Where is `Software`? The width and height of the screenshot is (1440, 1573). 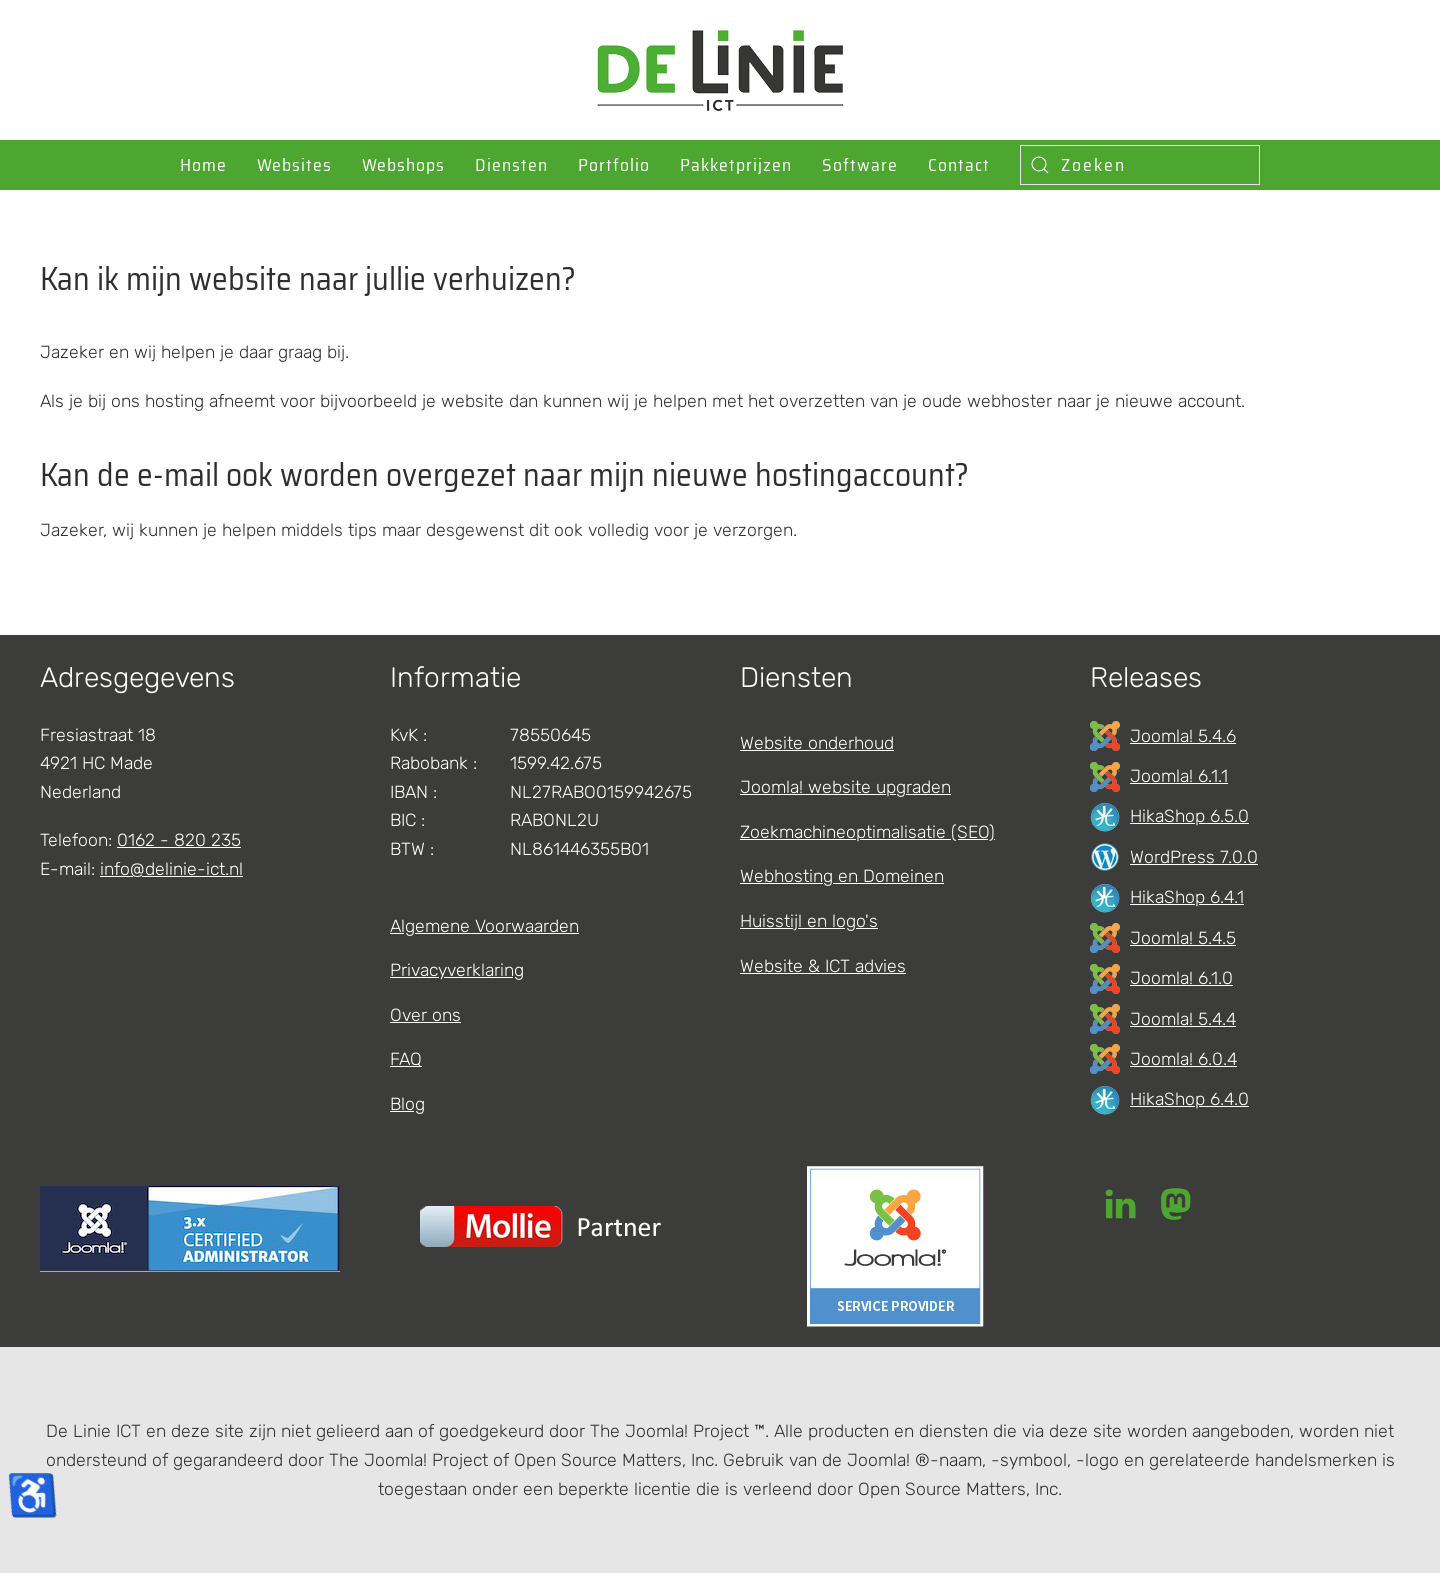
Software is located at coordinates (860, 165).